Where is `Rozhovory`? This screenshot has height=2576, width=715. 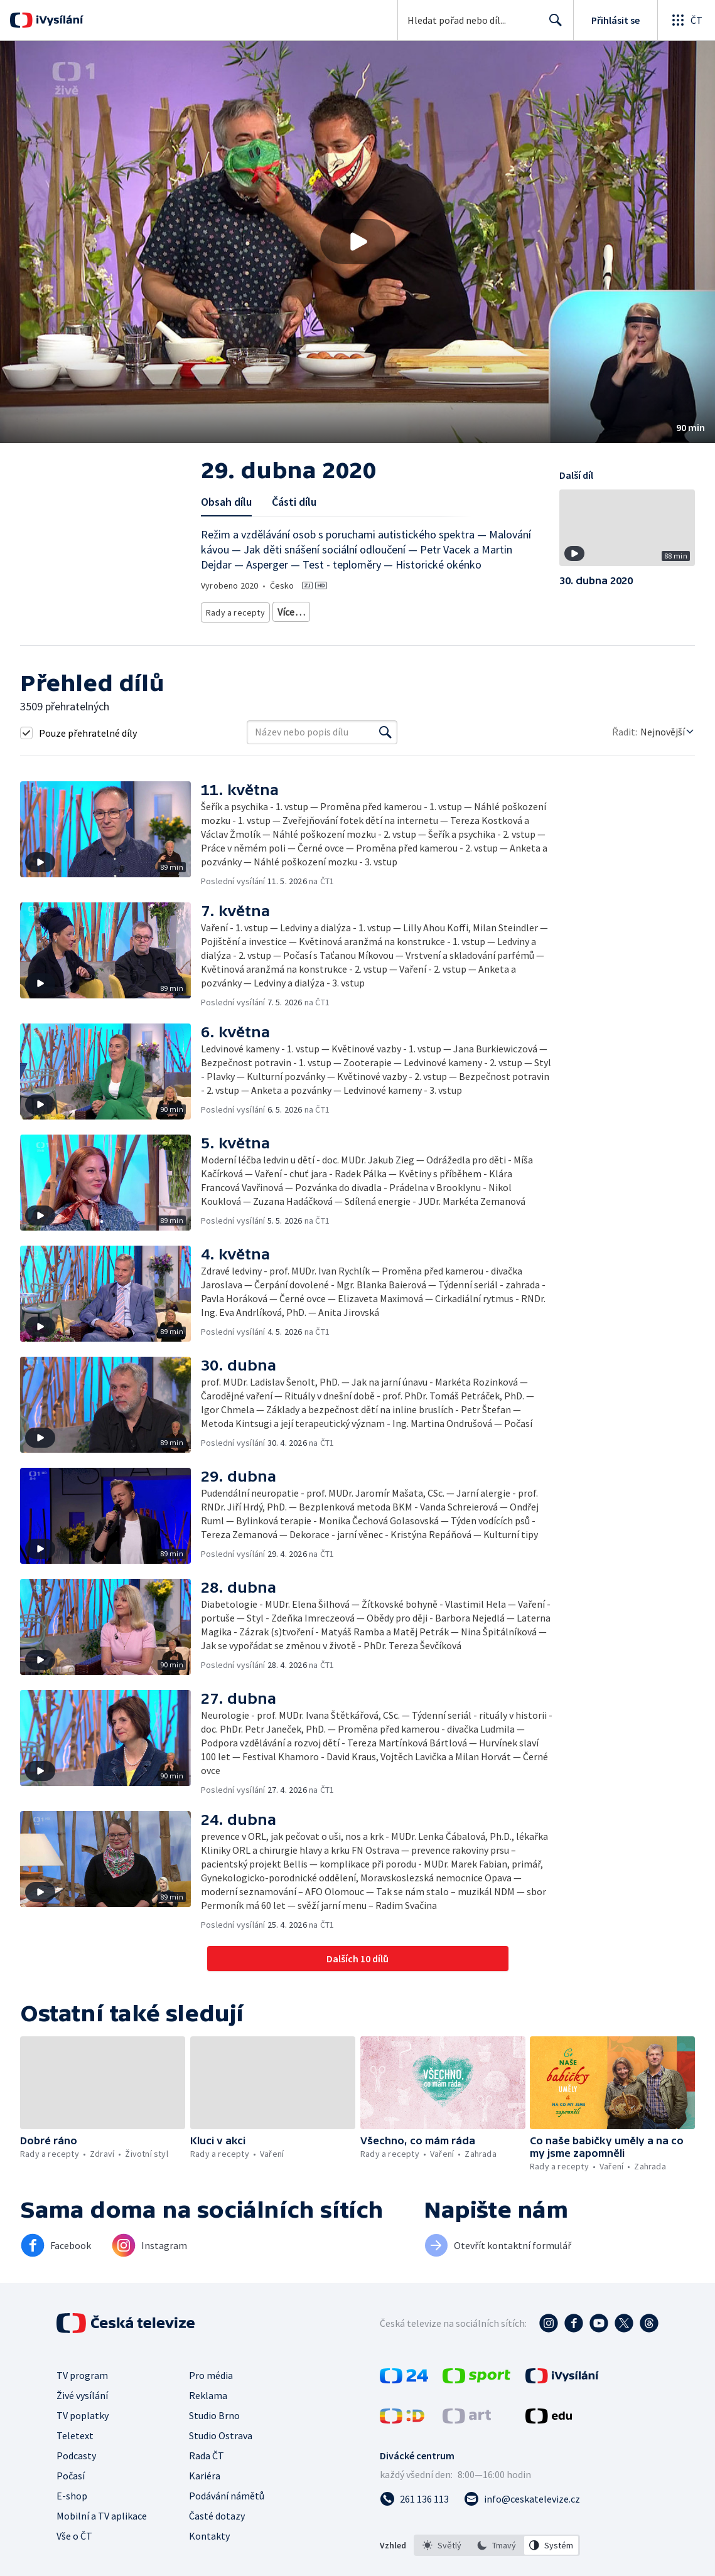 Rozhovory is located at coordinates (322, 628).